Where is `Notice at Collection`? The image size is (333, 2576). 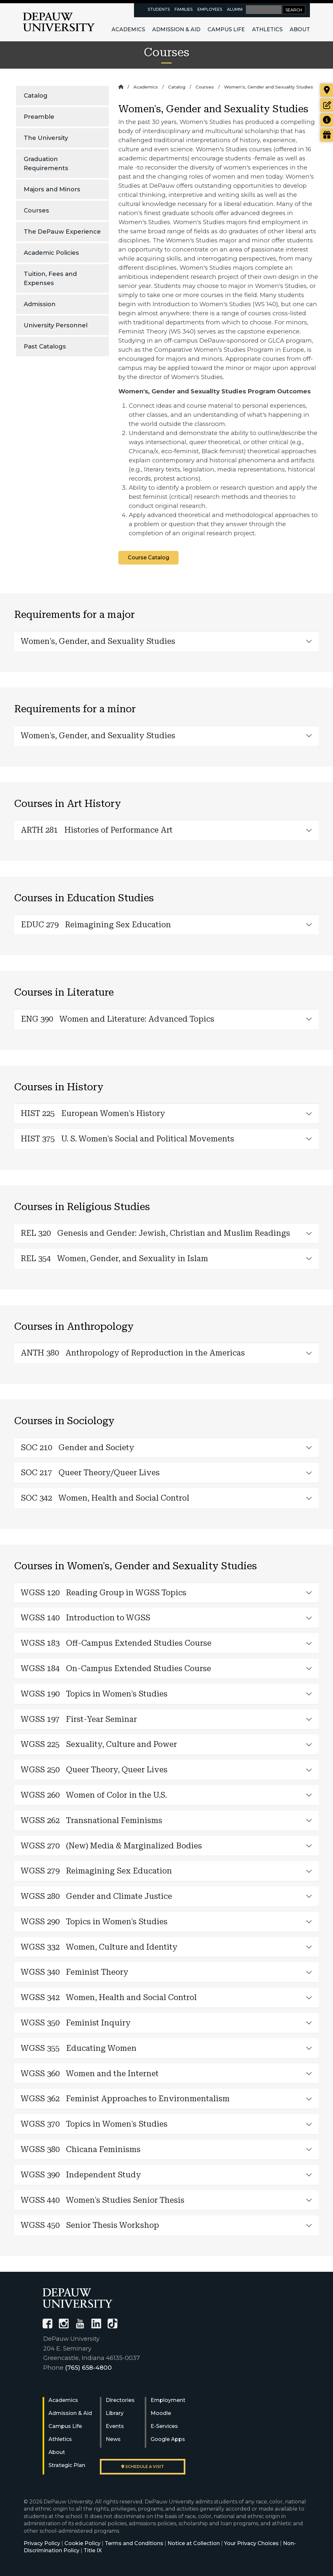
Notice at Collection is located at coordinates (193, 2543).